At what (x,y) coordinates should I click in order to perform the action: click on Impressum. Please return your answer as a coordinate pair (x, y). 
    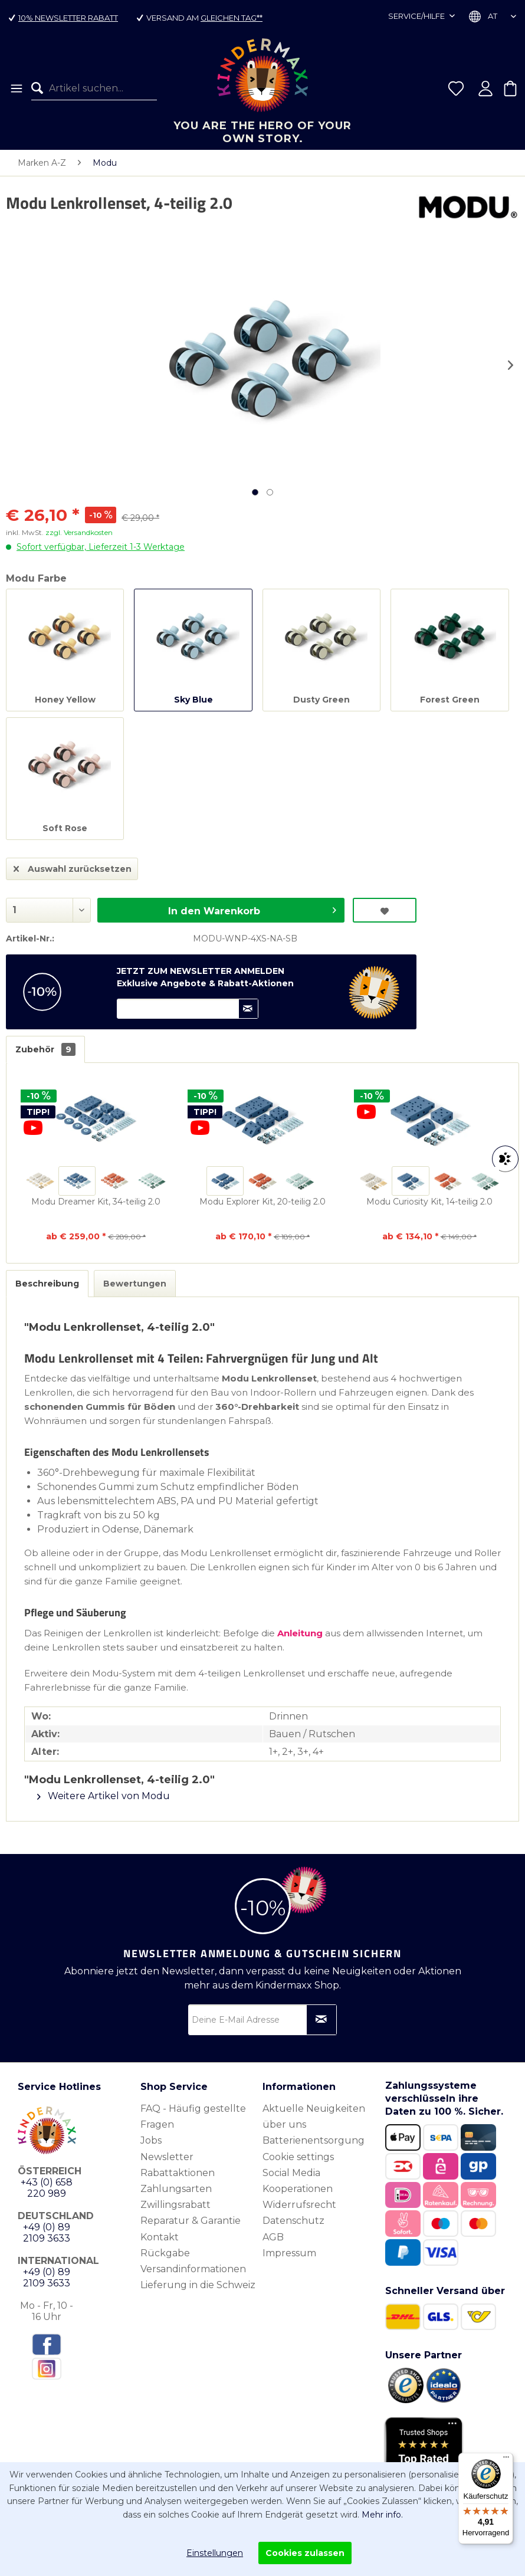
    Looking at the image, I should click on (289, 2253).